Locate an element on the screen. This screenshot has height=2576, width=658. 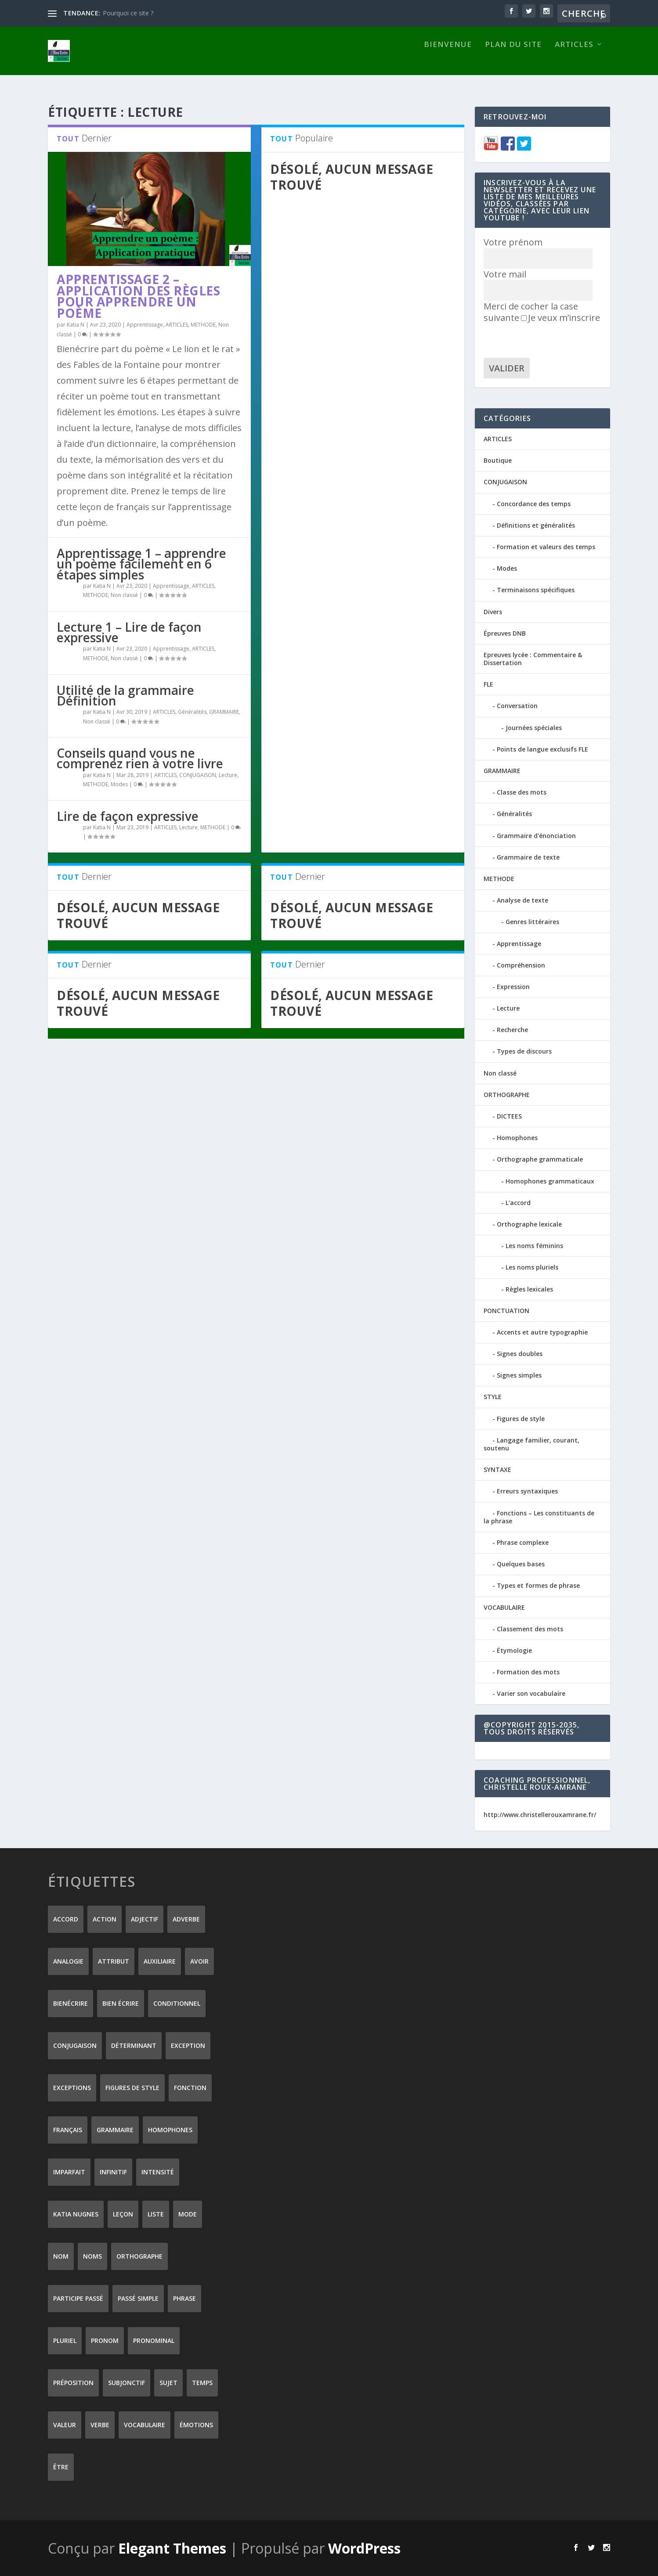
Homophones is located at coordinates (517, 1137).